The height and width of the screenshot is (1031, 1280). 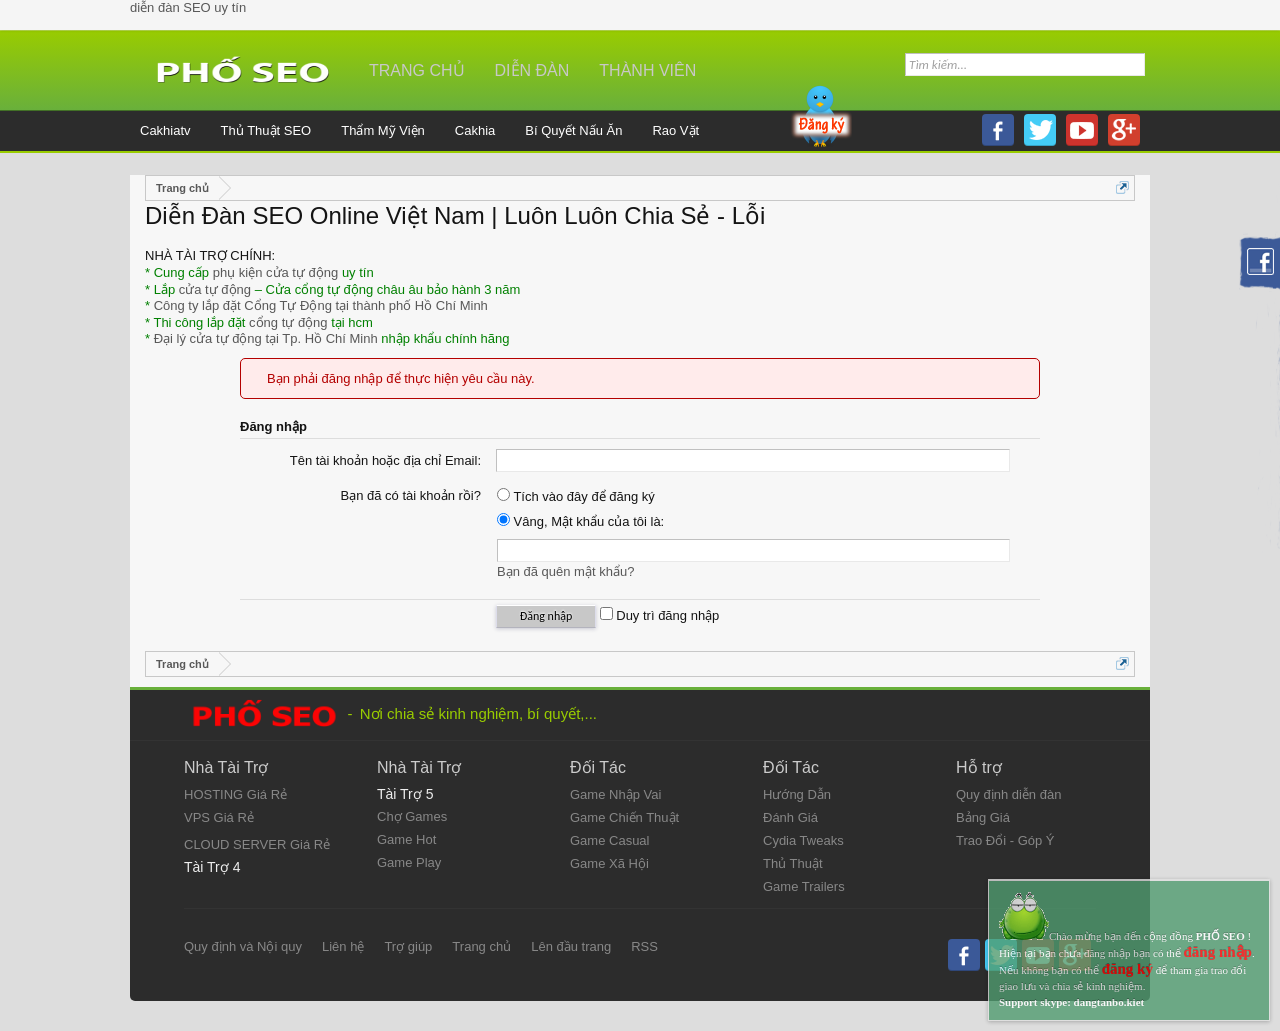 I want to click on VPS Giá Rẻ, so click(x=219, y=817).